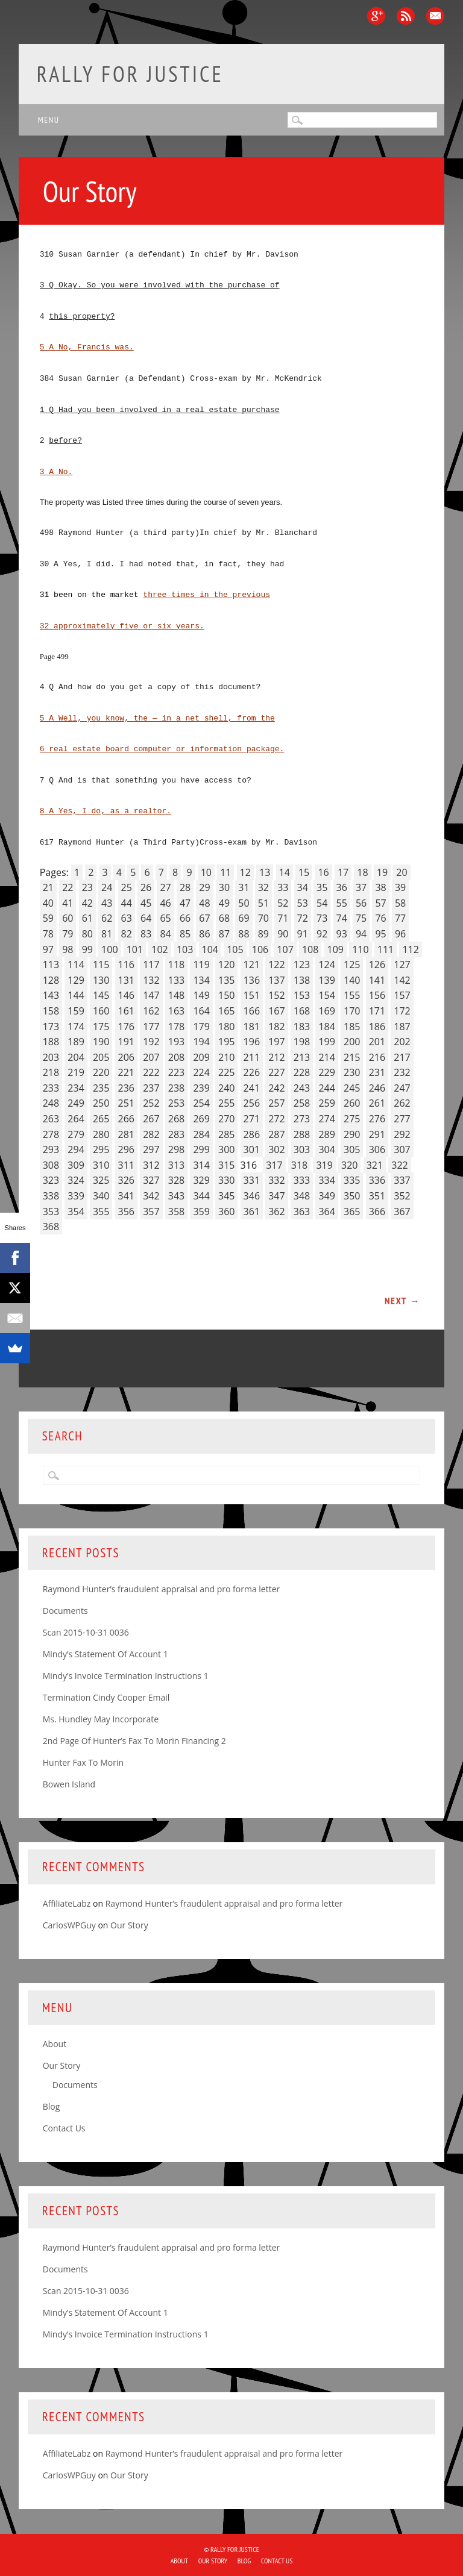  Describe the element at coordinates (263, 933) in the screenshot. I see `89` at that location.